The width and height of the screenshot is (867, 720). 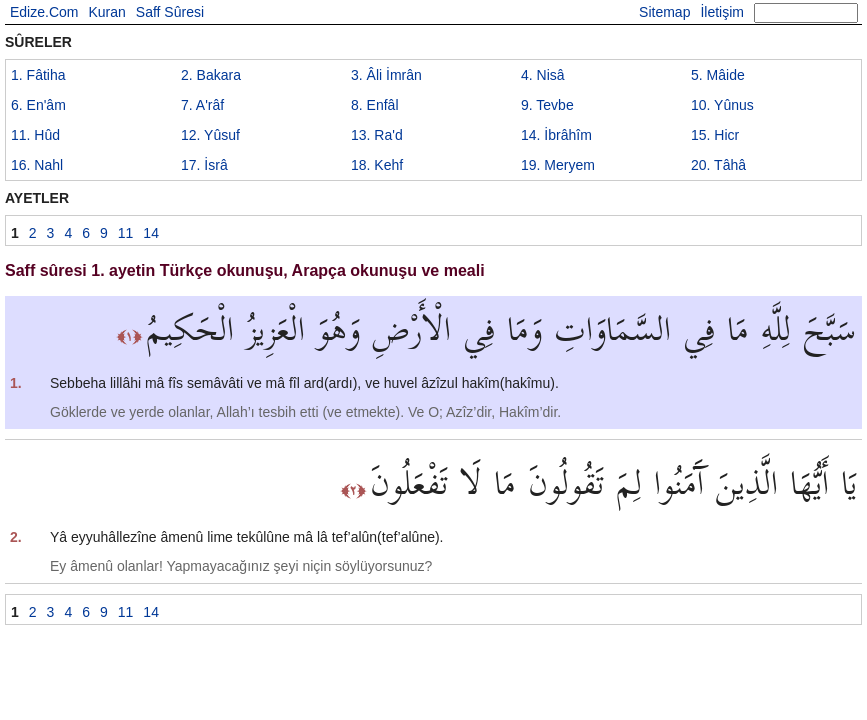 What do you see at coordinates (556, 135) in the screenshot?
I see `14` at bounding box center [556, 135].